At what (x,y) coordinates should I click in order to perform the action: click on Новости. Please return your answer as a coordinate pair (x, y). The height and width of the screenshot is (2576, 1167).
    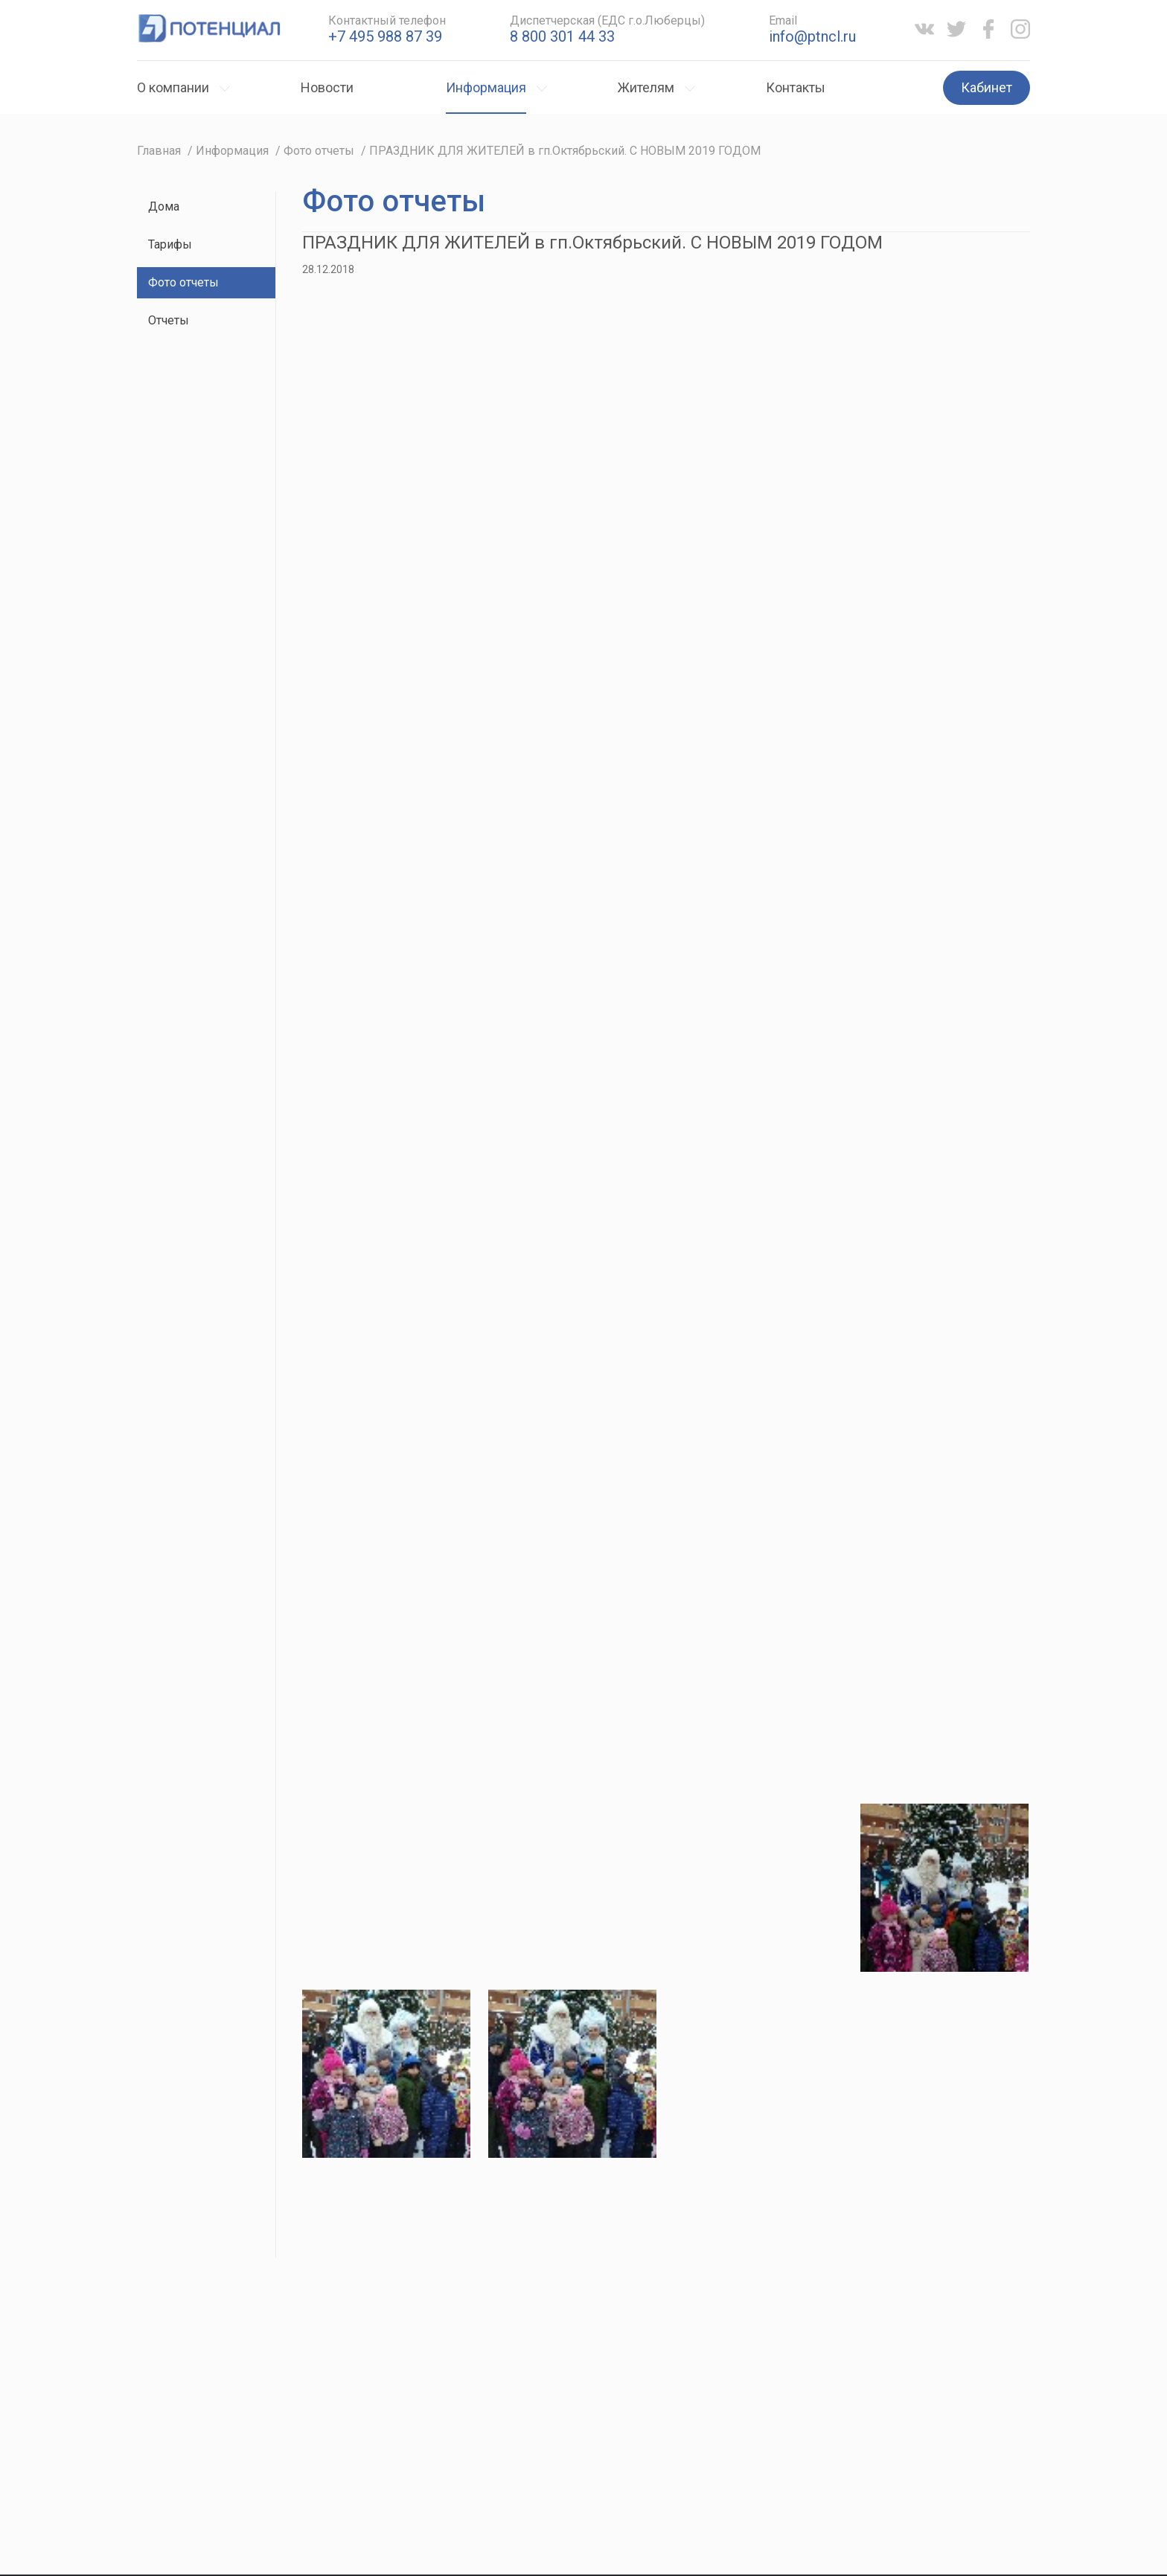
    Looking at the image, I should click on (327, 87).